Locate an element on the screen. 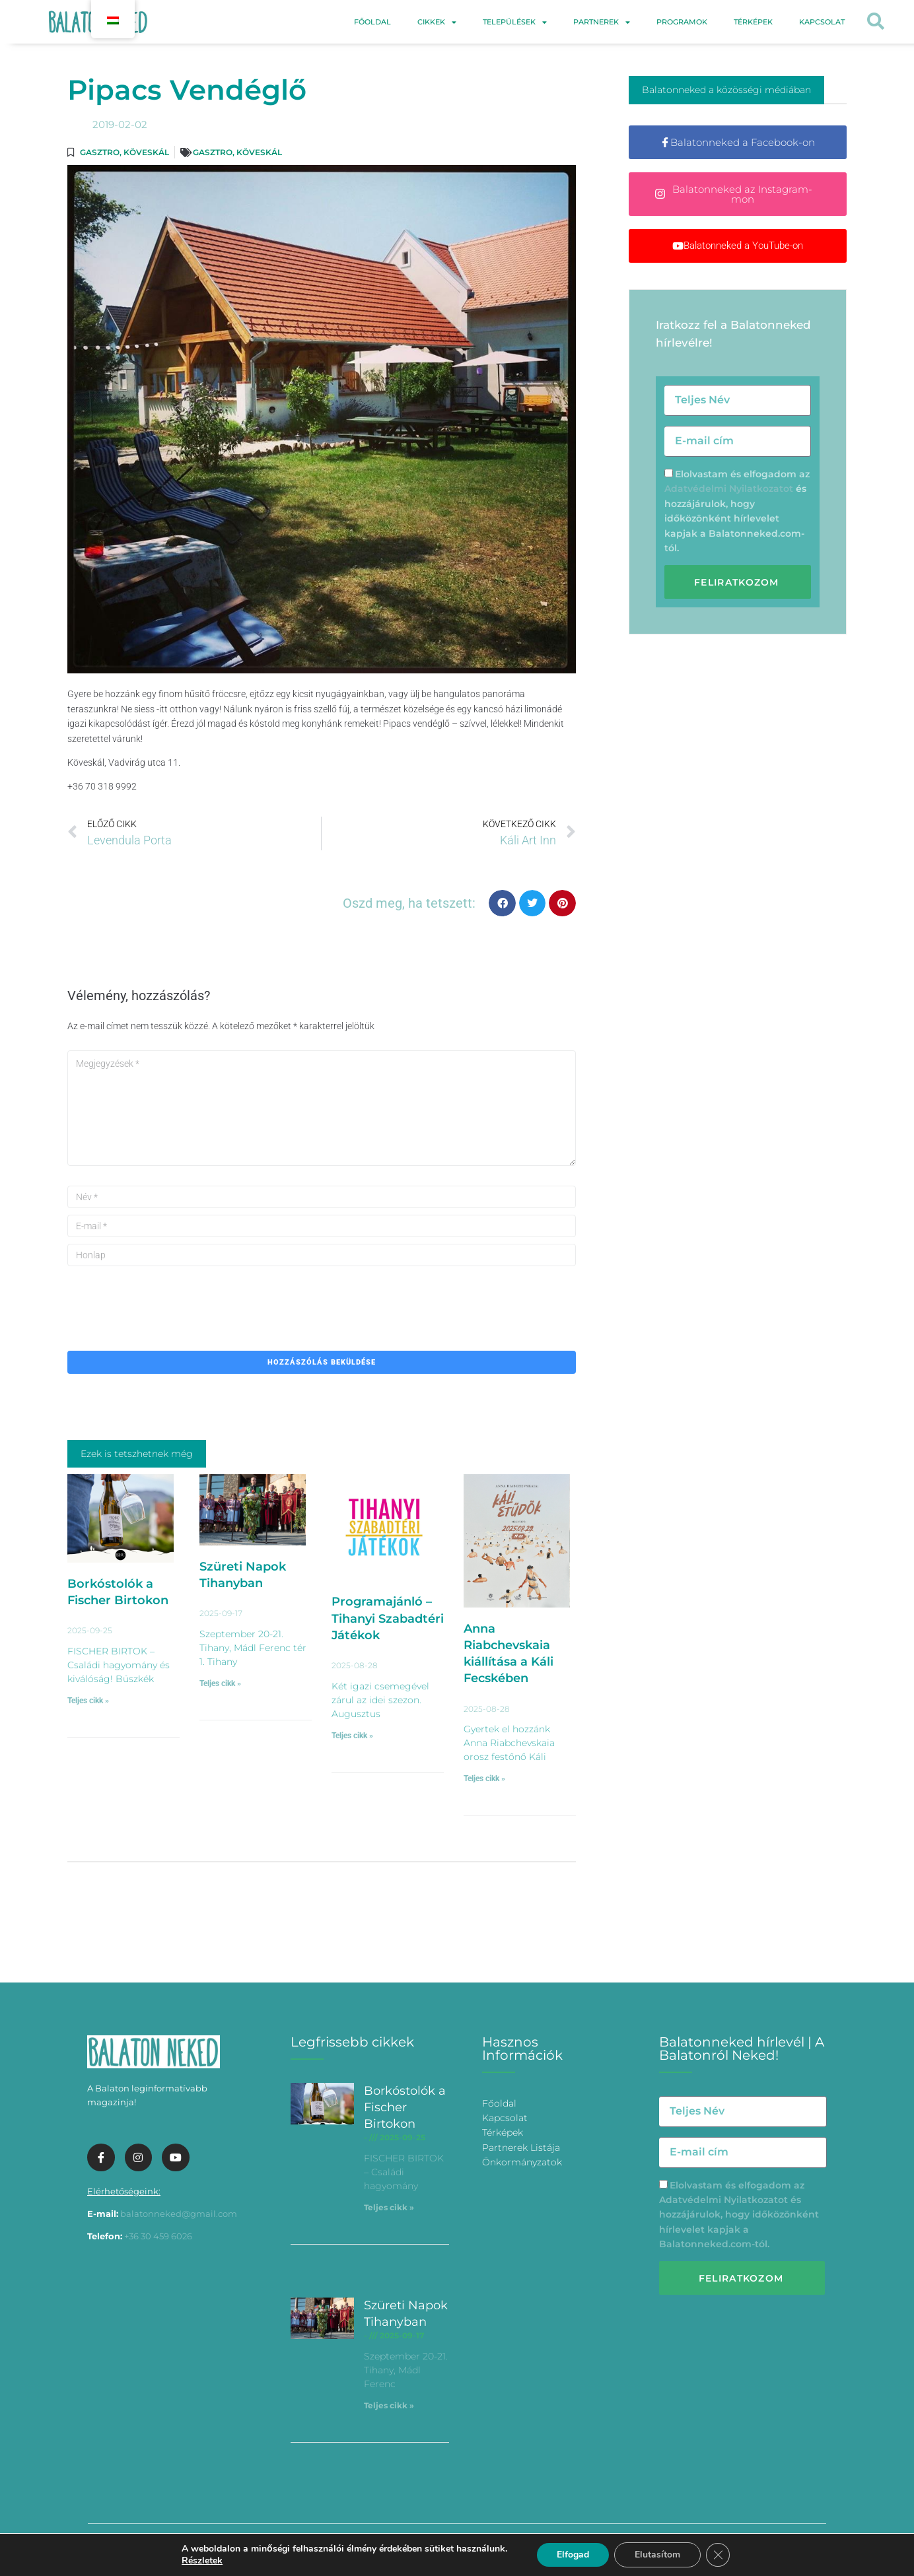 The image size is (914, 2576). Adatvédelmi Nyilatkozatot is located at coordinates (728, 488).